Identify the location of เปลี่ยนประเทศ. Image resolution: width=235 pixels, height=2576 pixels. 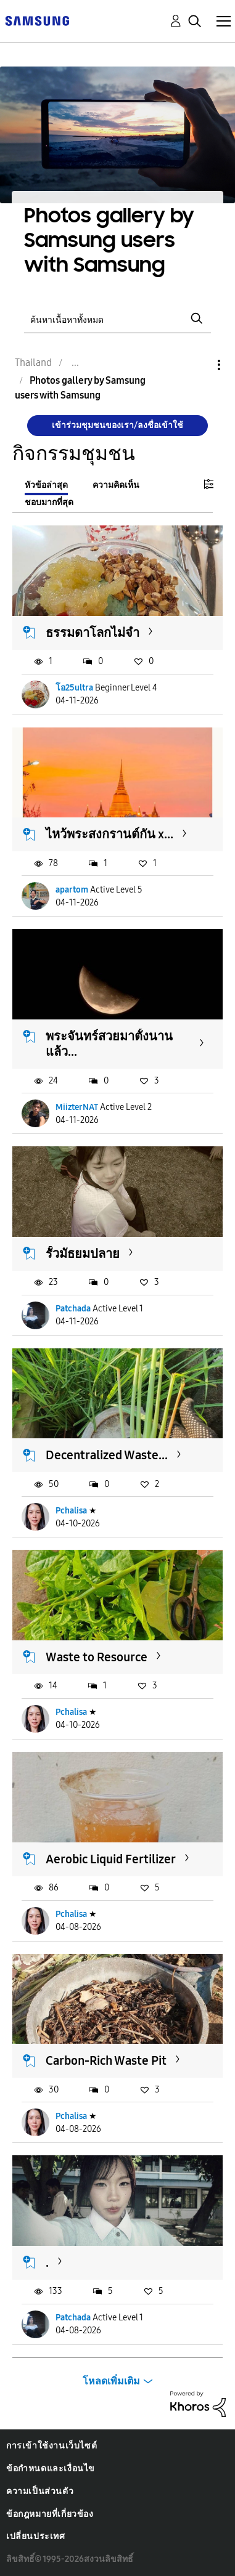
(35, 2536).